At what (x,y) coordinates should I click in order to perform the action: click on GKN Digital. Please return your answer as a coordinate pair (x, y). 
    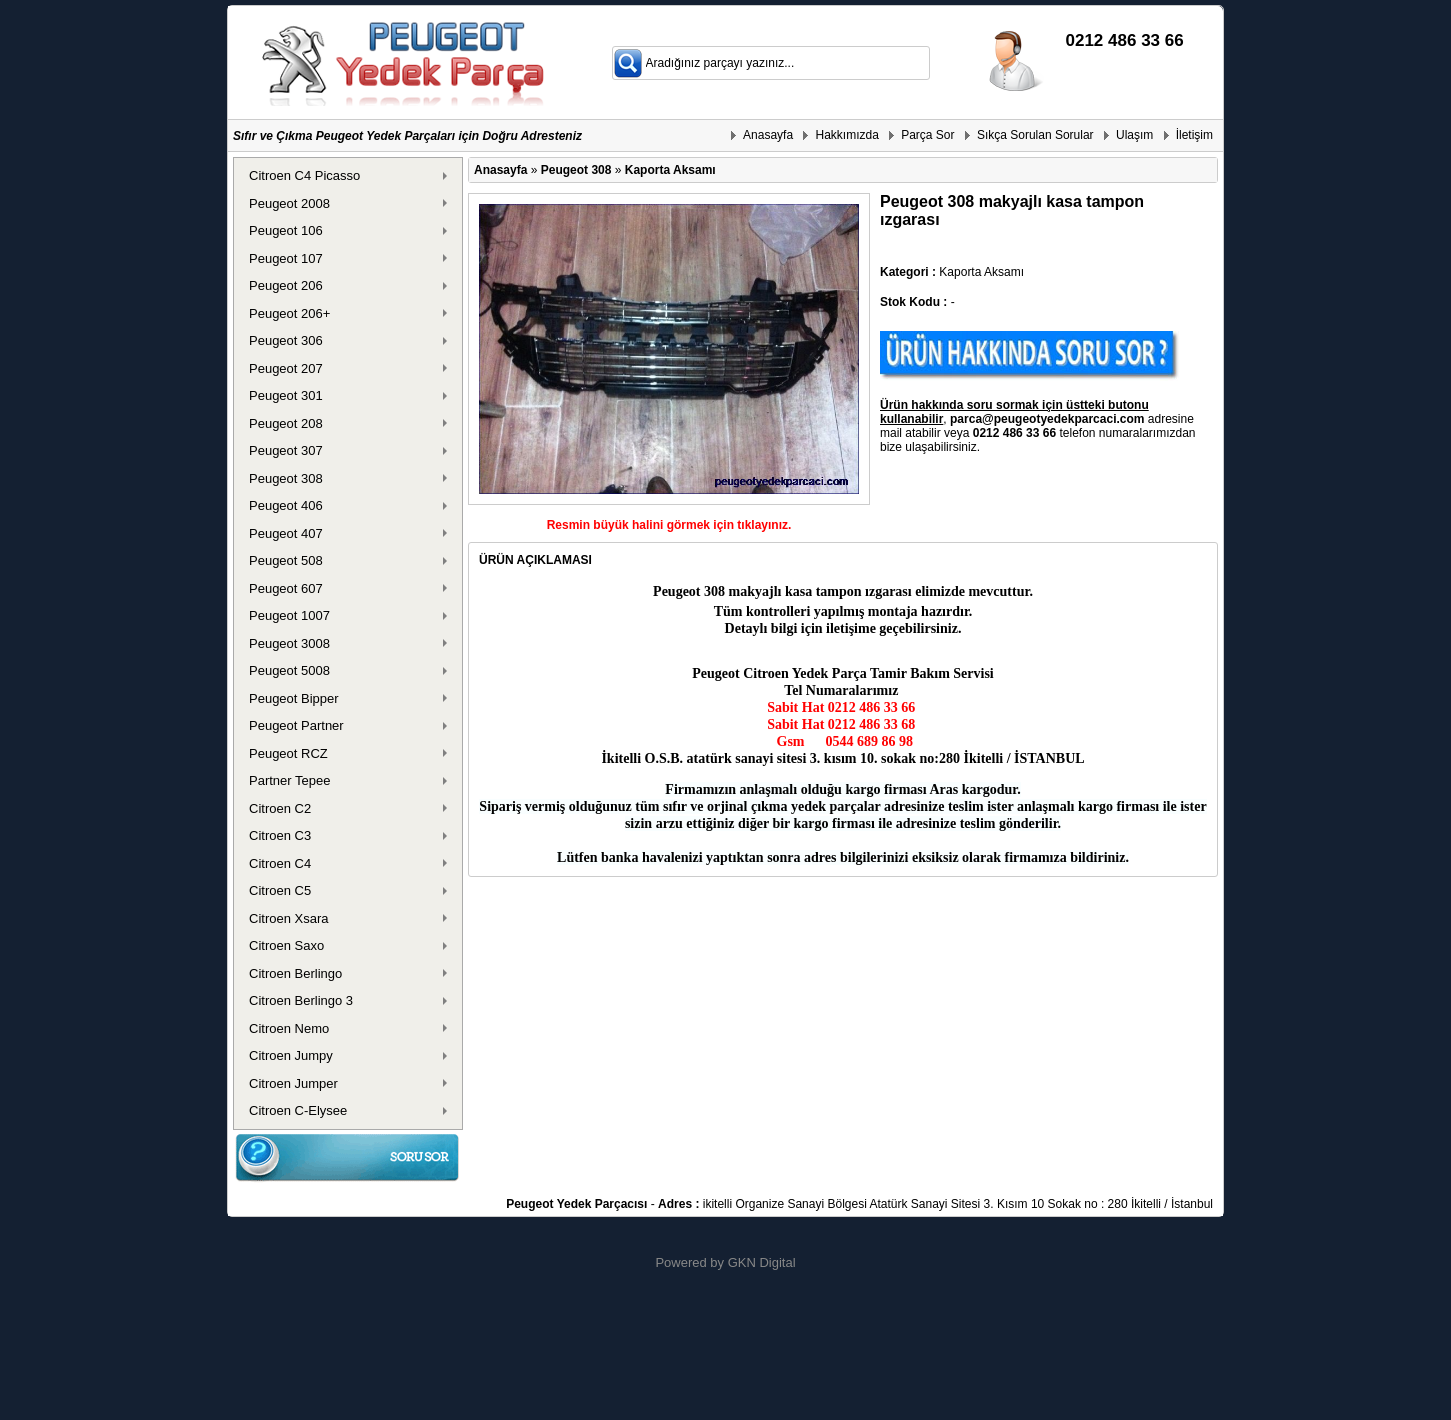
    Looking at the image, I should click on (762, 1262).